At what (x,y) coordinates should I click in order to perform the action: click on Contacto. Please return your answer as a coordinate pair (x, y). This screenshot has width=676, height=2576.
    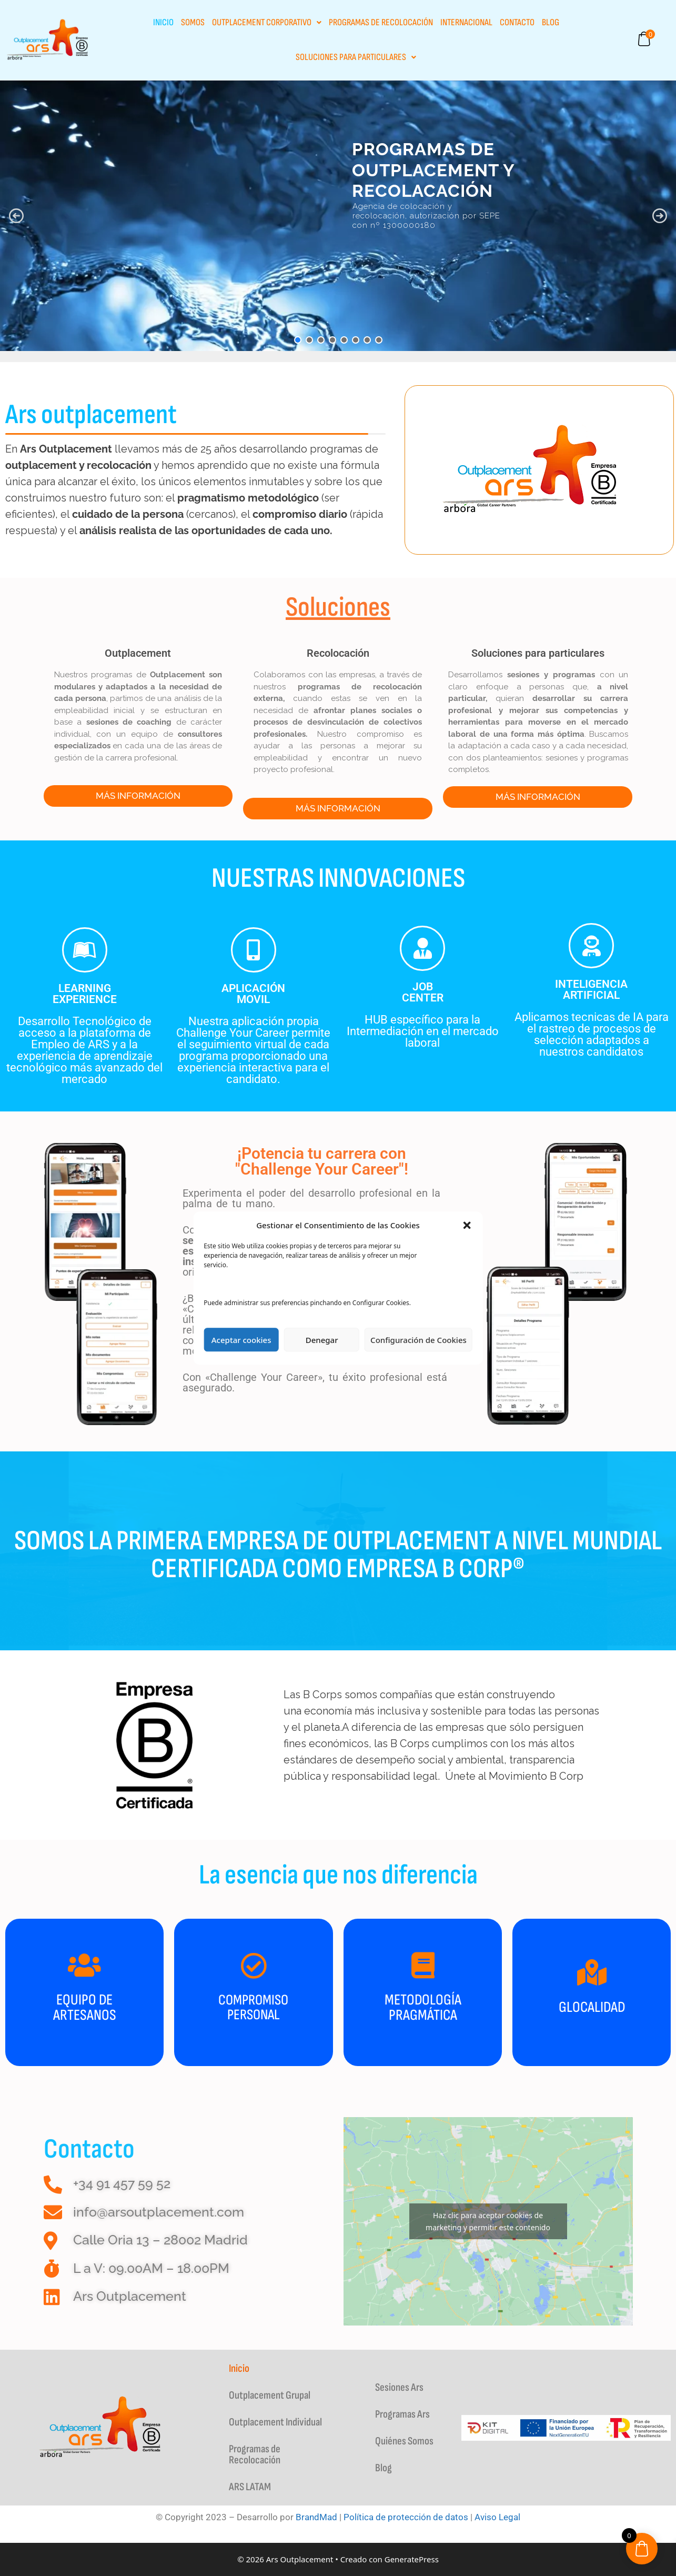
    Looking at the image, I should click on (517, 22).